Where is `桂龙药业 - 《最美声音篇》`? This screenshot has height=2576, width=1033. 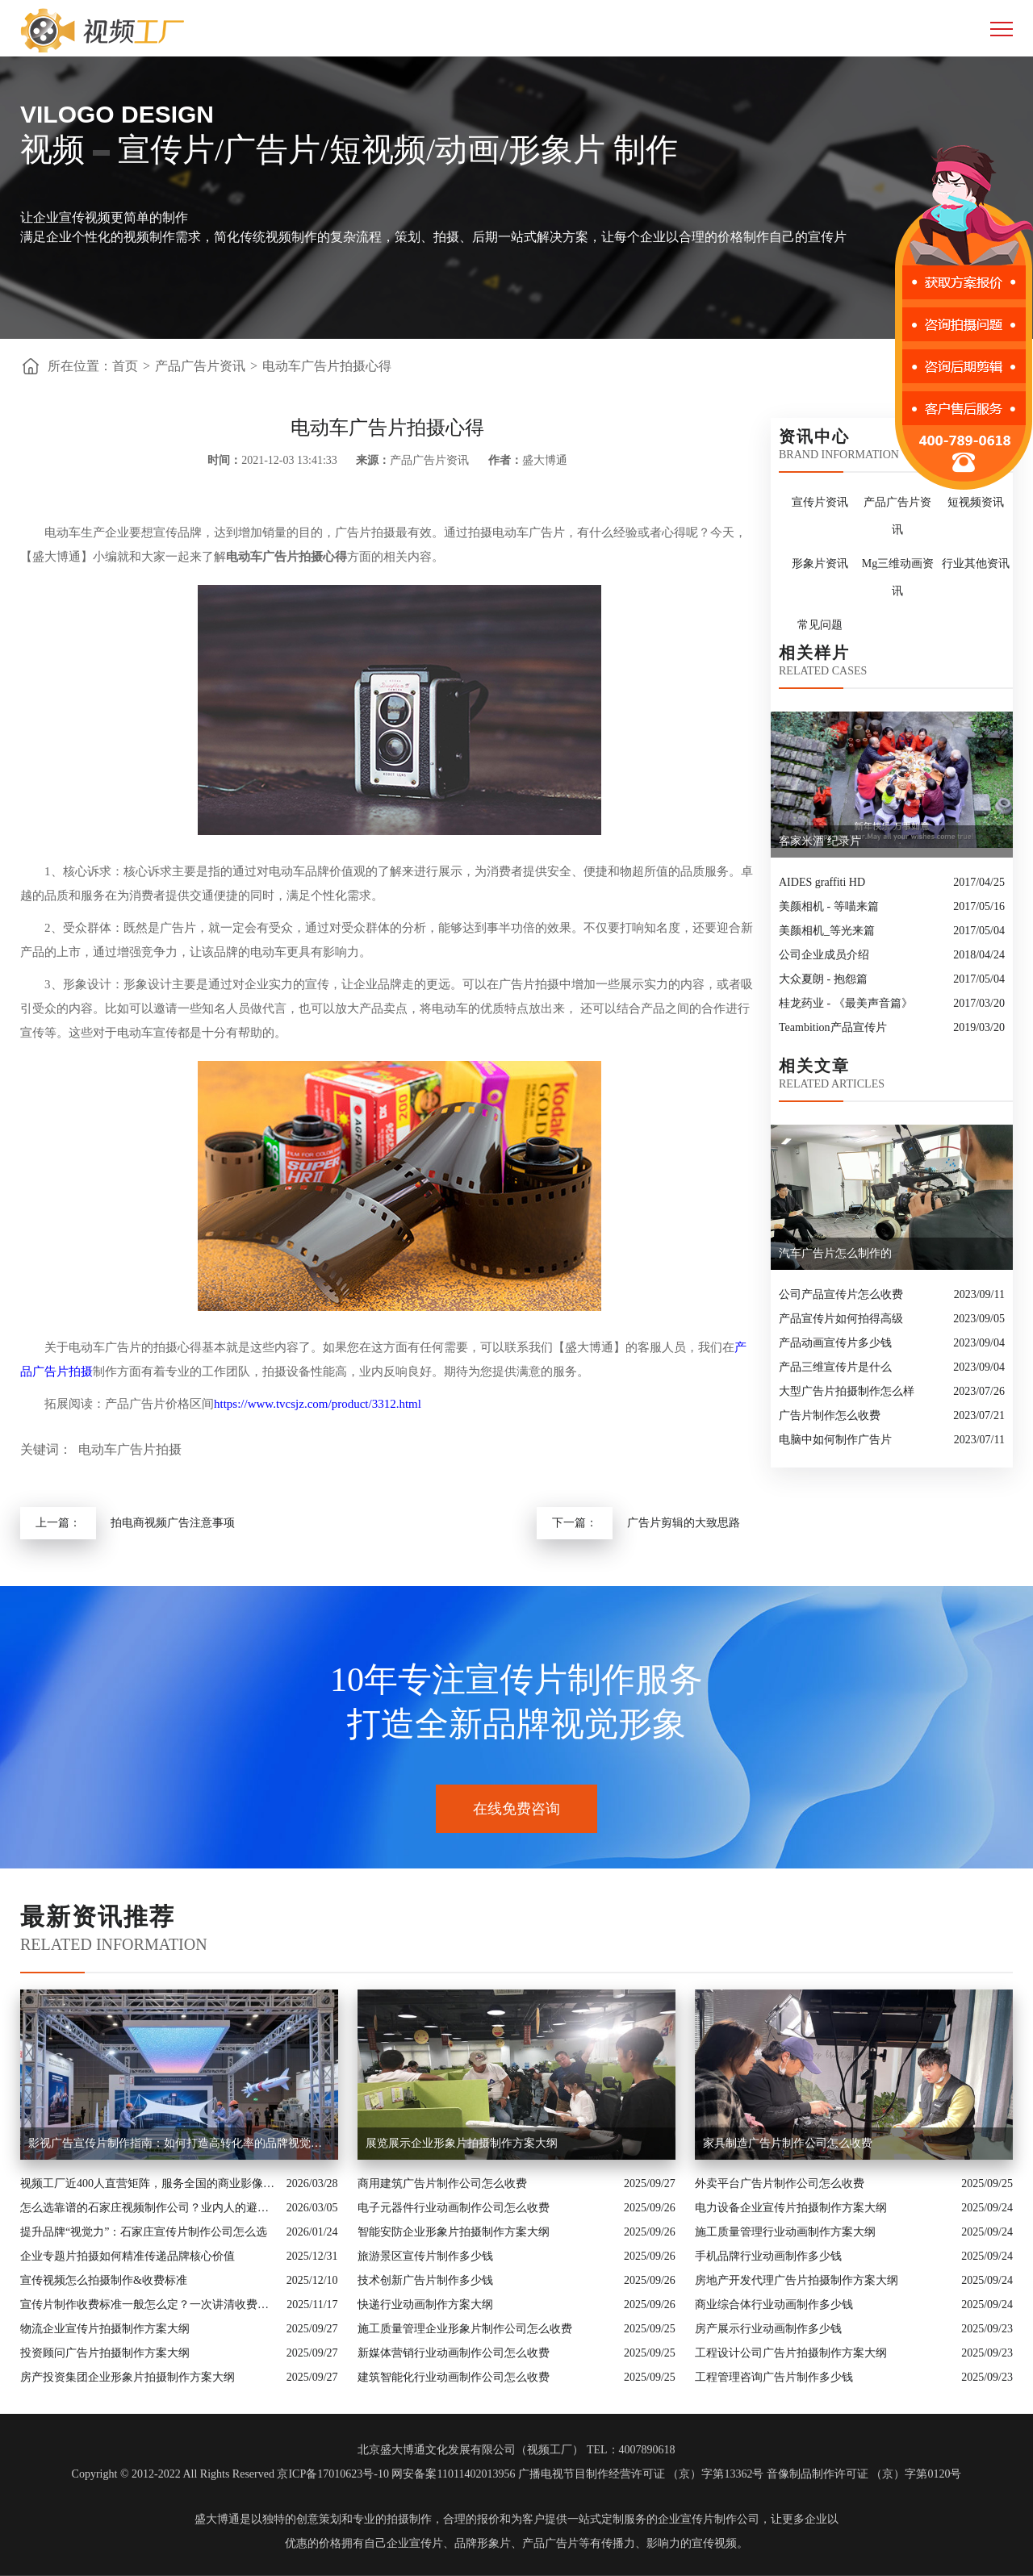 桂龙药业 - 《最美声音篇》 is located at coordinates (846, 1003).